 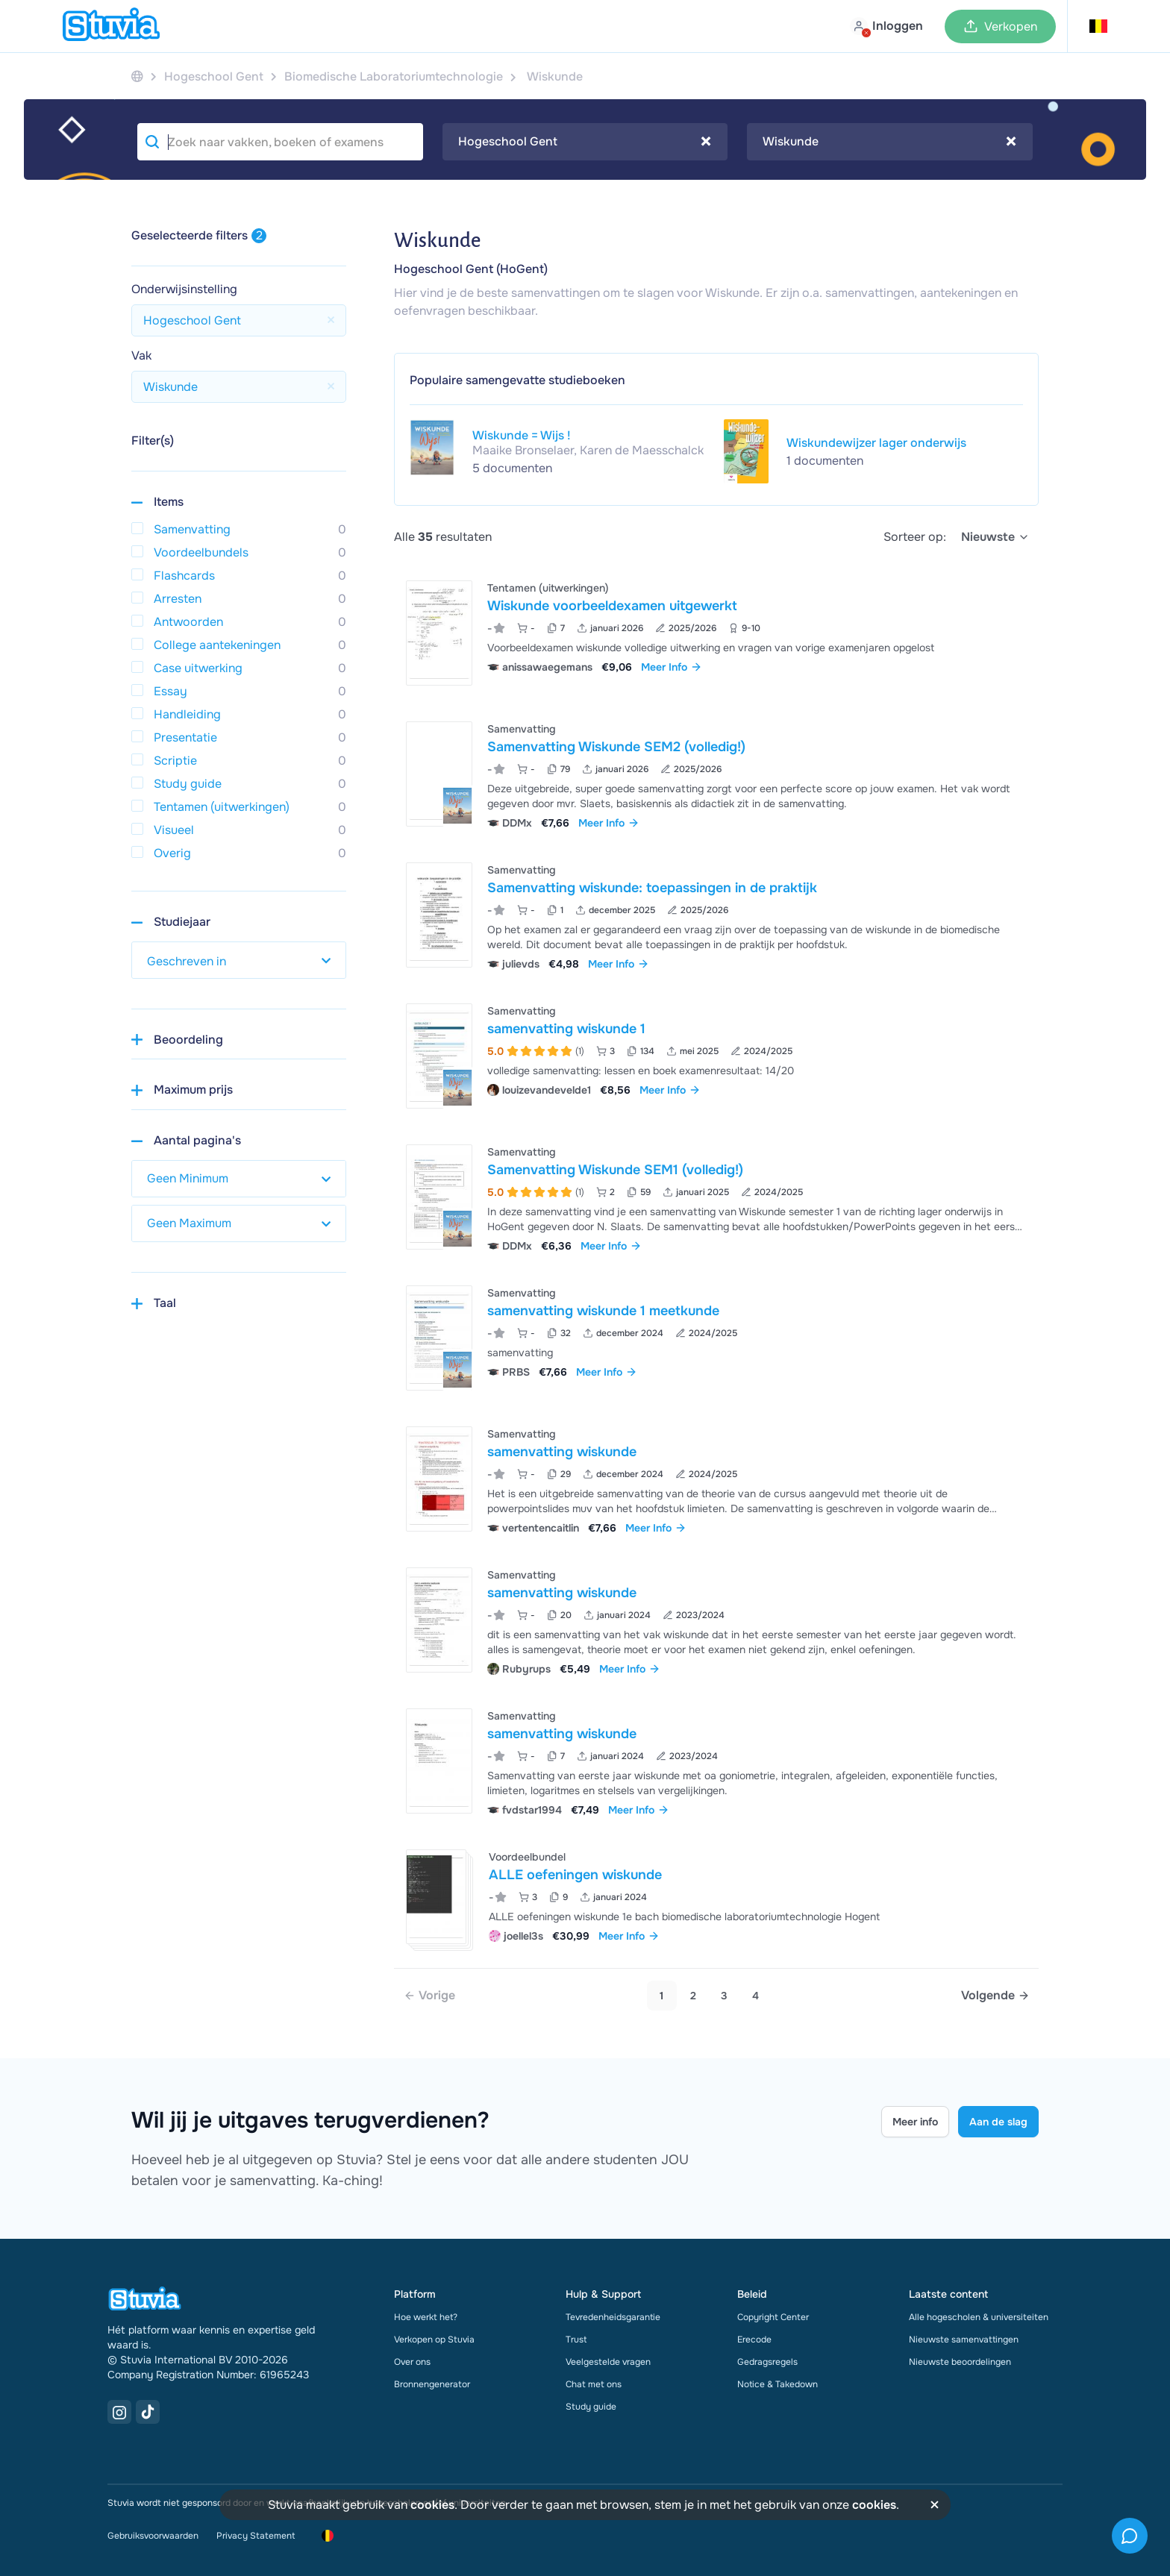 What do you see at coordinates (585, 141) in the screenshot?
I see `[combobox]` at bounding box center [585, 141].